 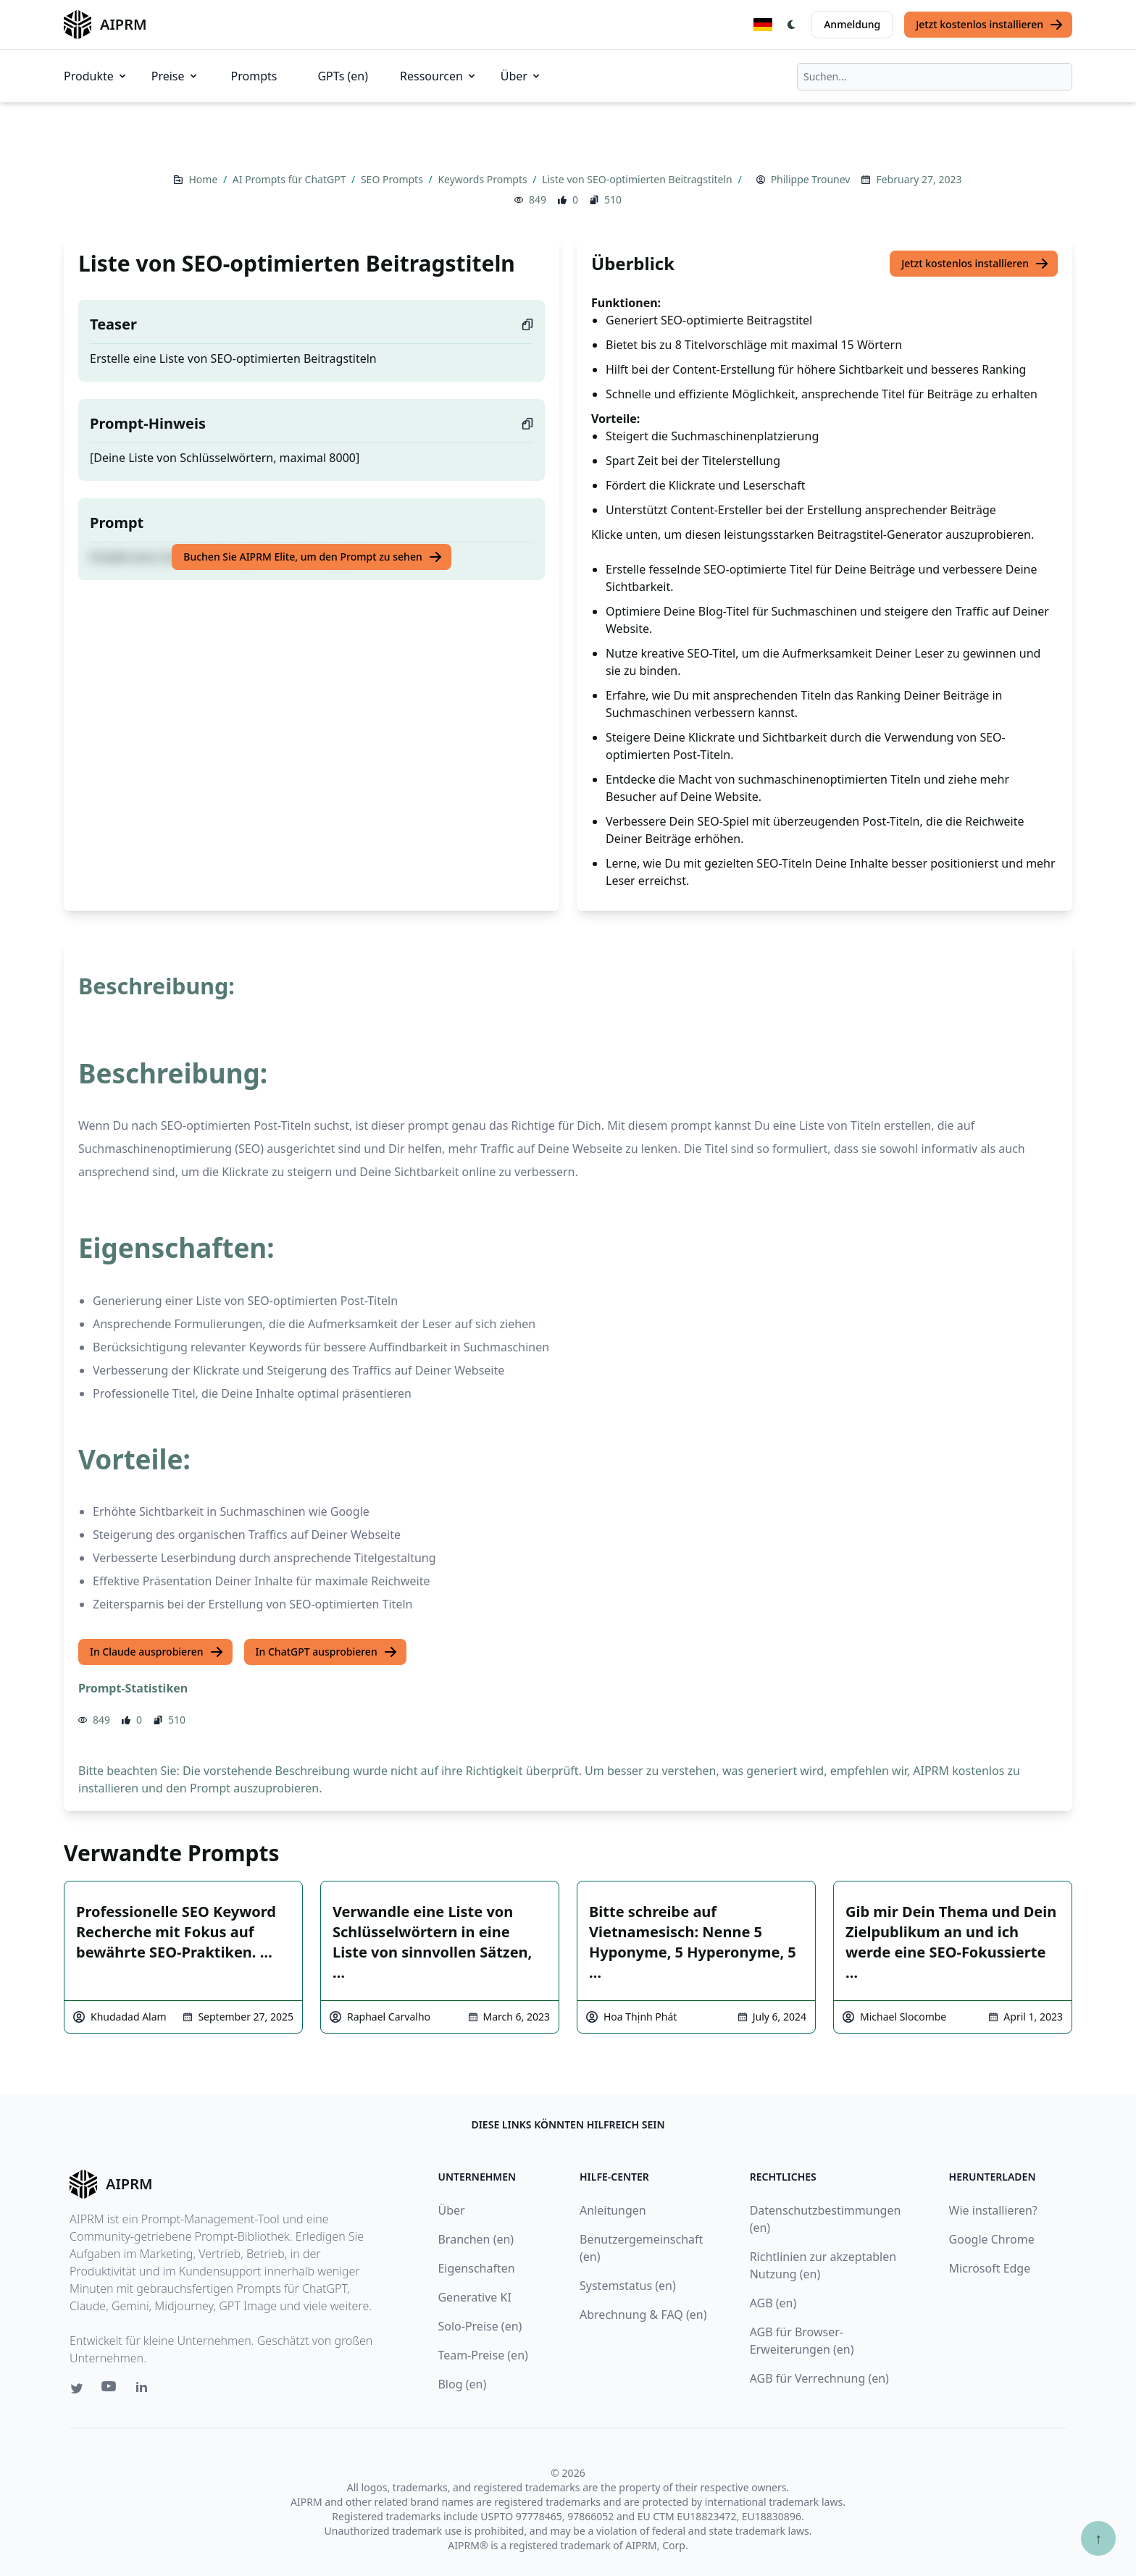 What do you see at coordinates (157, 1652) in the screenshot?
I see `In Claude ausprobieren` at bounding box center [157, 1652].